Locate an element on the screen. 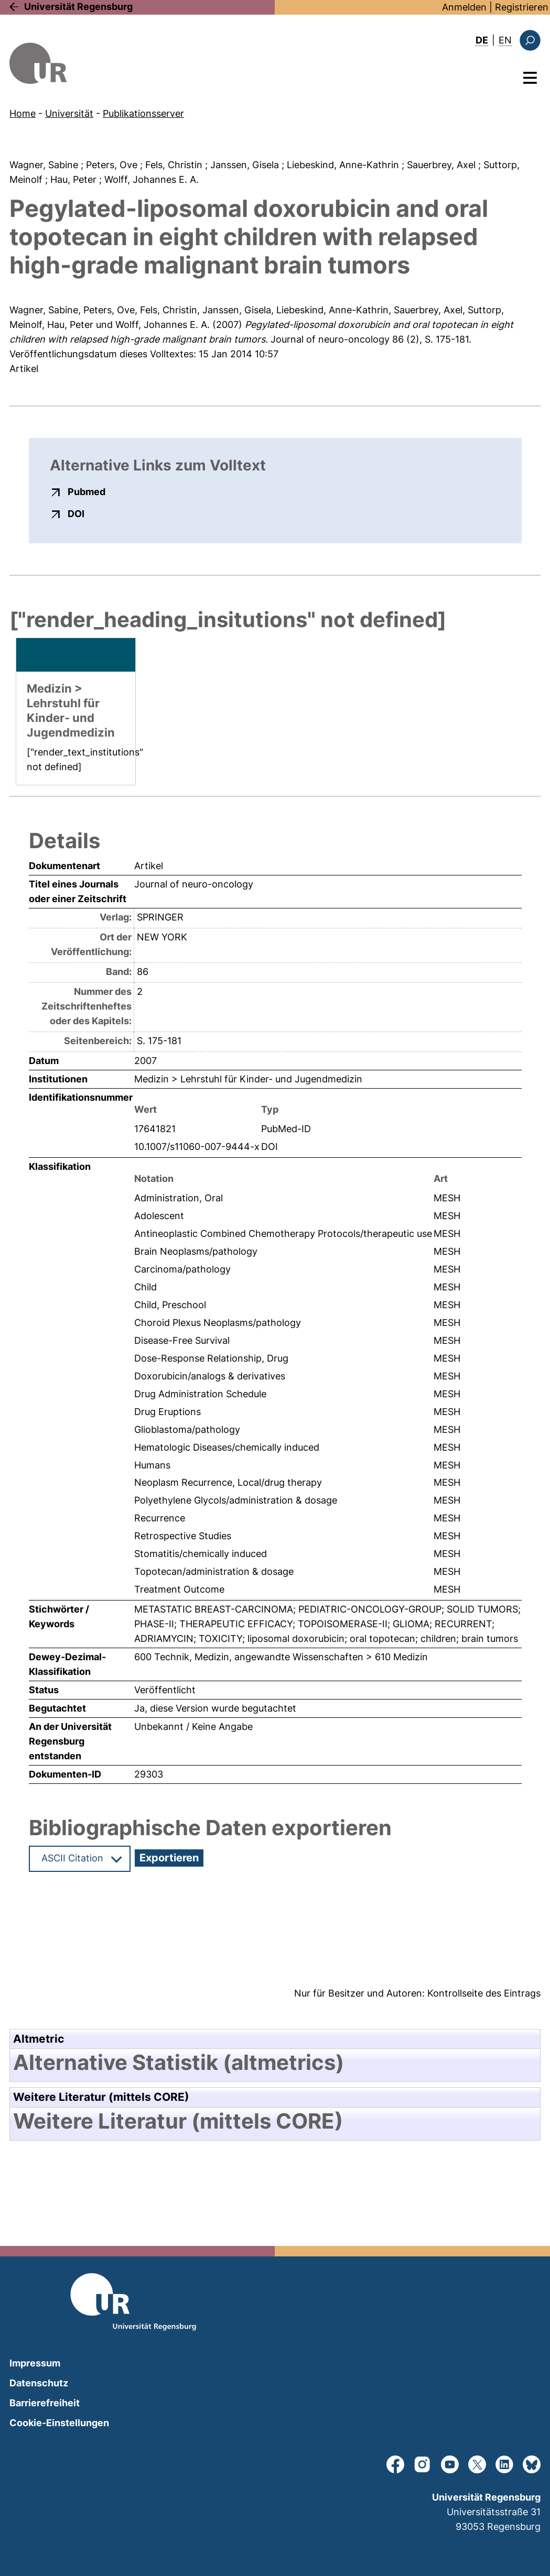 The width and height of the screenshot is (550, 2576). Cookie-Einstellungen is located at coordinates (59, 2422).